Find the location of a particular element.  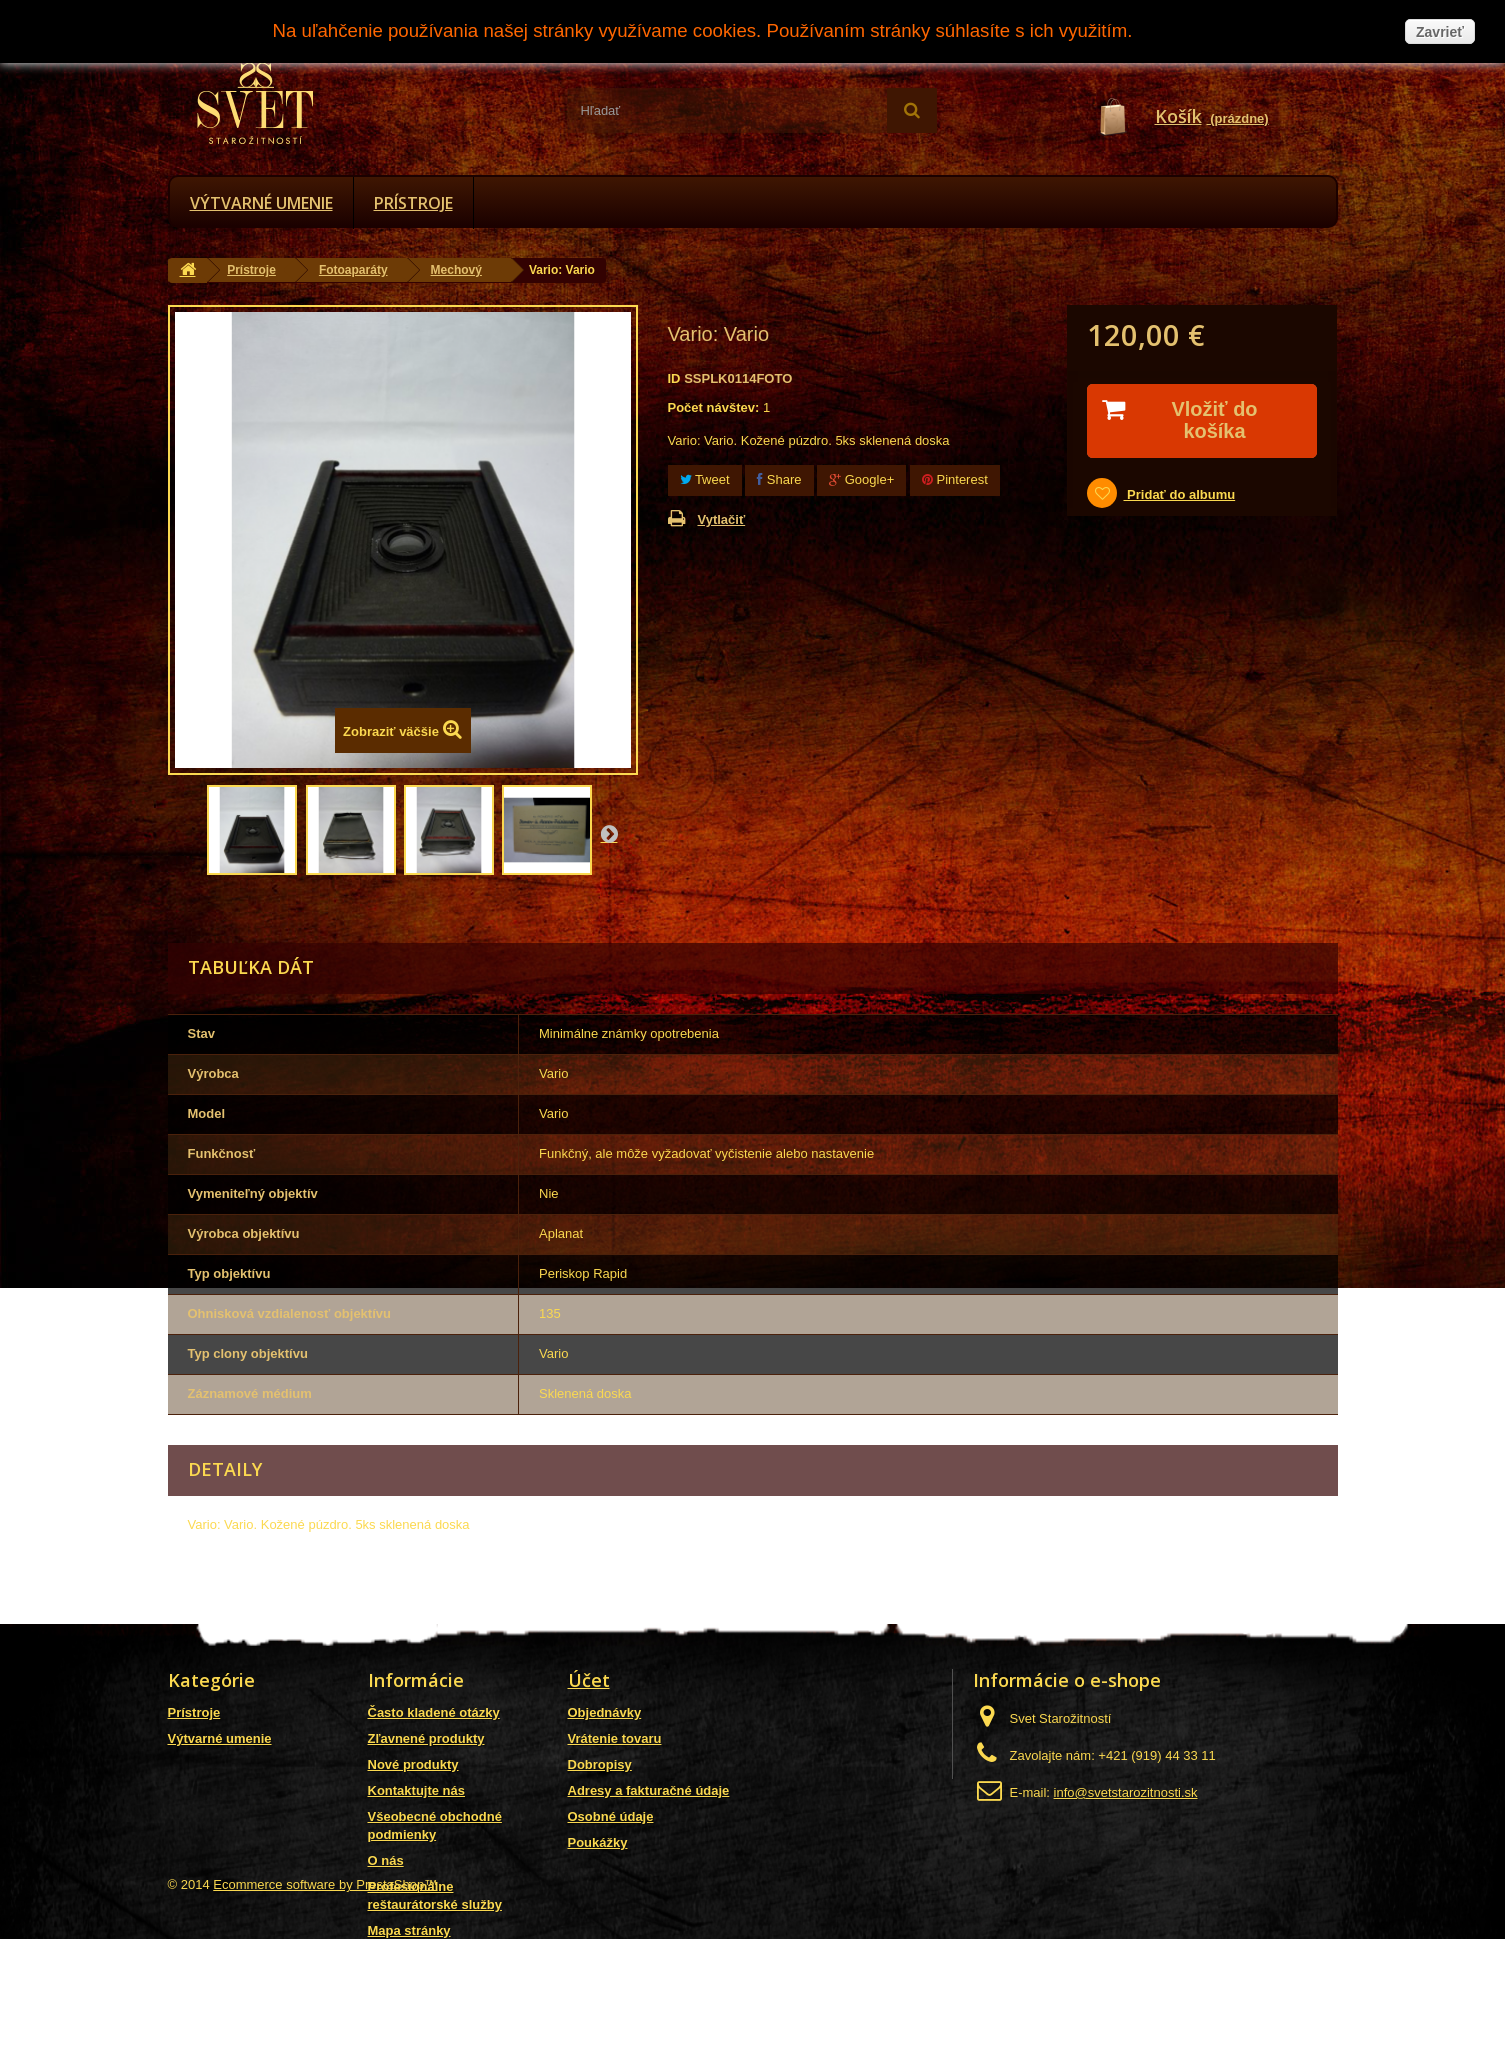

Pridať do albumu is located at coordinates (1179, 494).